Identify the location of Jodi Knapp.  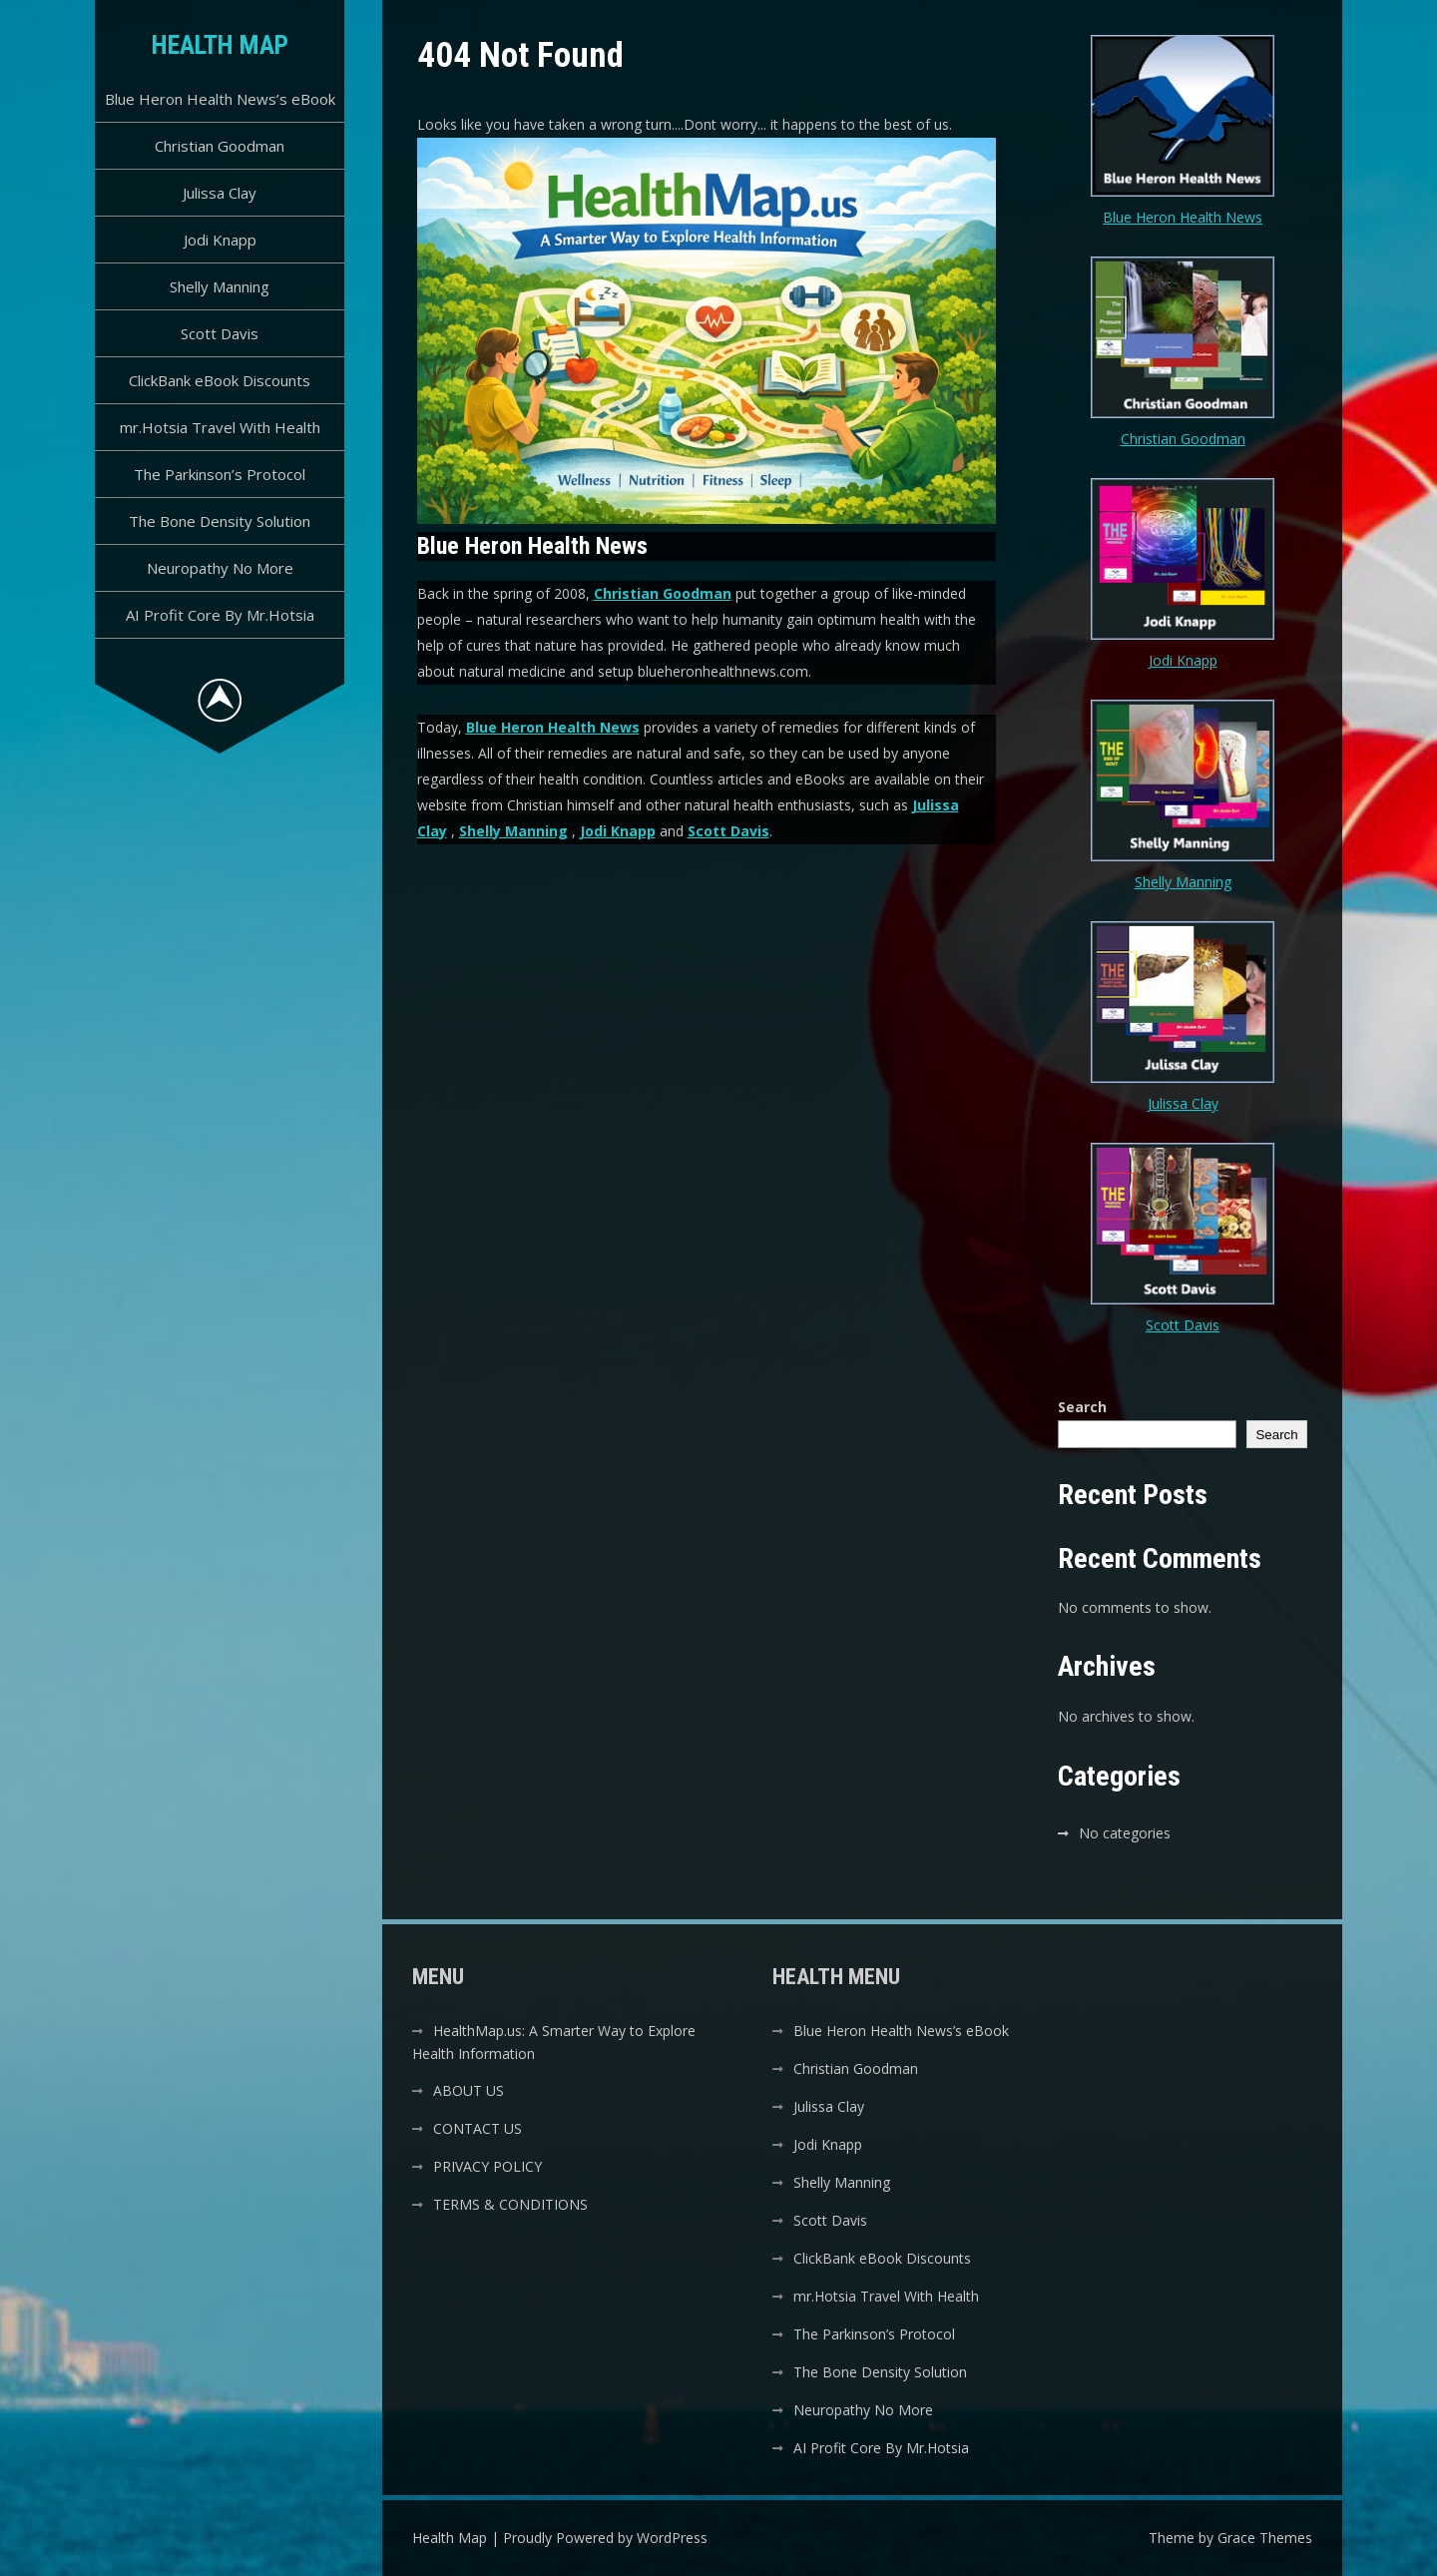
(220, 240).